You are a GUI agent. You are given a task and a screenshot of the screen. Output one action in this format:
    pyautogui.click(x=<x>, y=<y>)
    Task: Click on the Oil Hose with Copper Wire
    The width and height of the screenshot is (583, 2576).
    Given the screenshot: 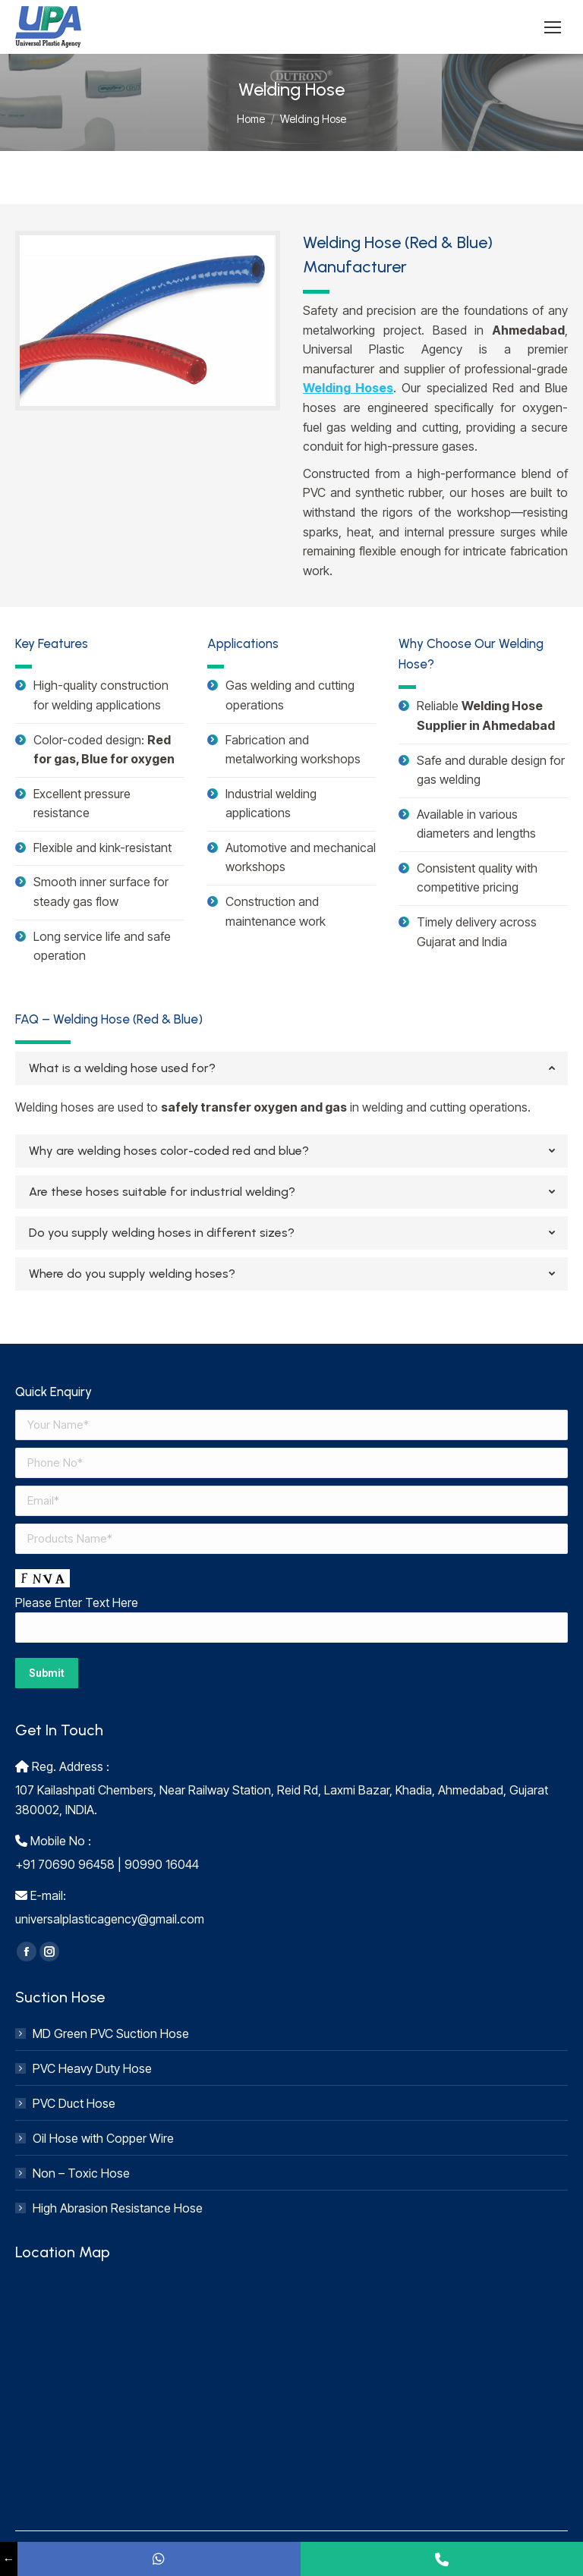 What is the action you would take?
    pyautogui.click(x=103, y=2138)
    